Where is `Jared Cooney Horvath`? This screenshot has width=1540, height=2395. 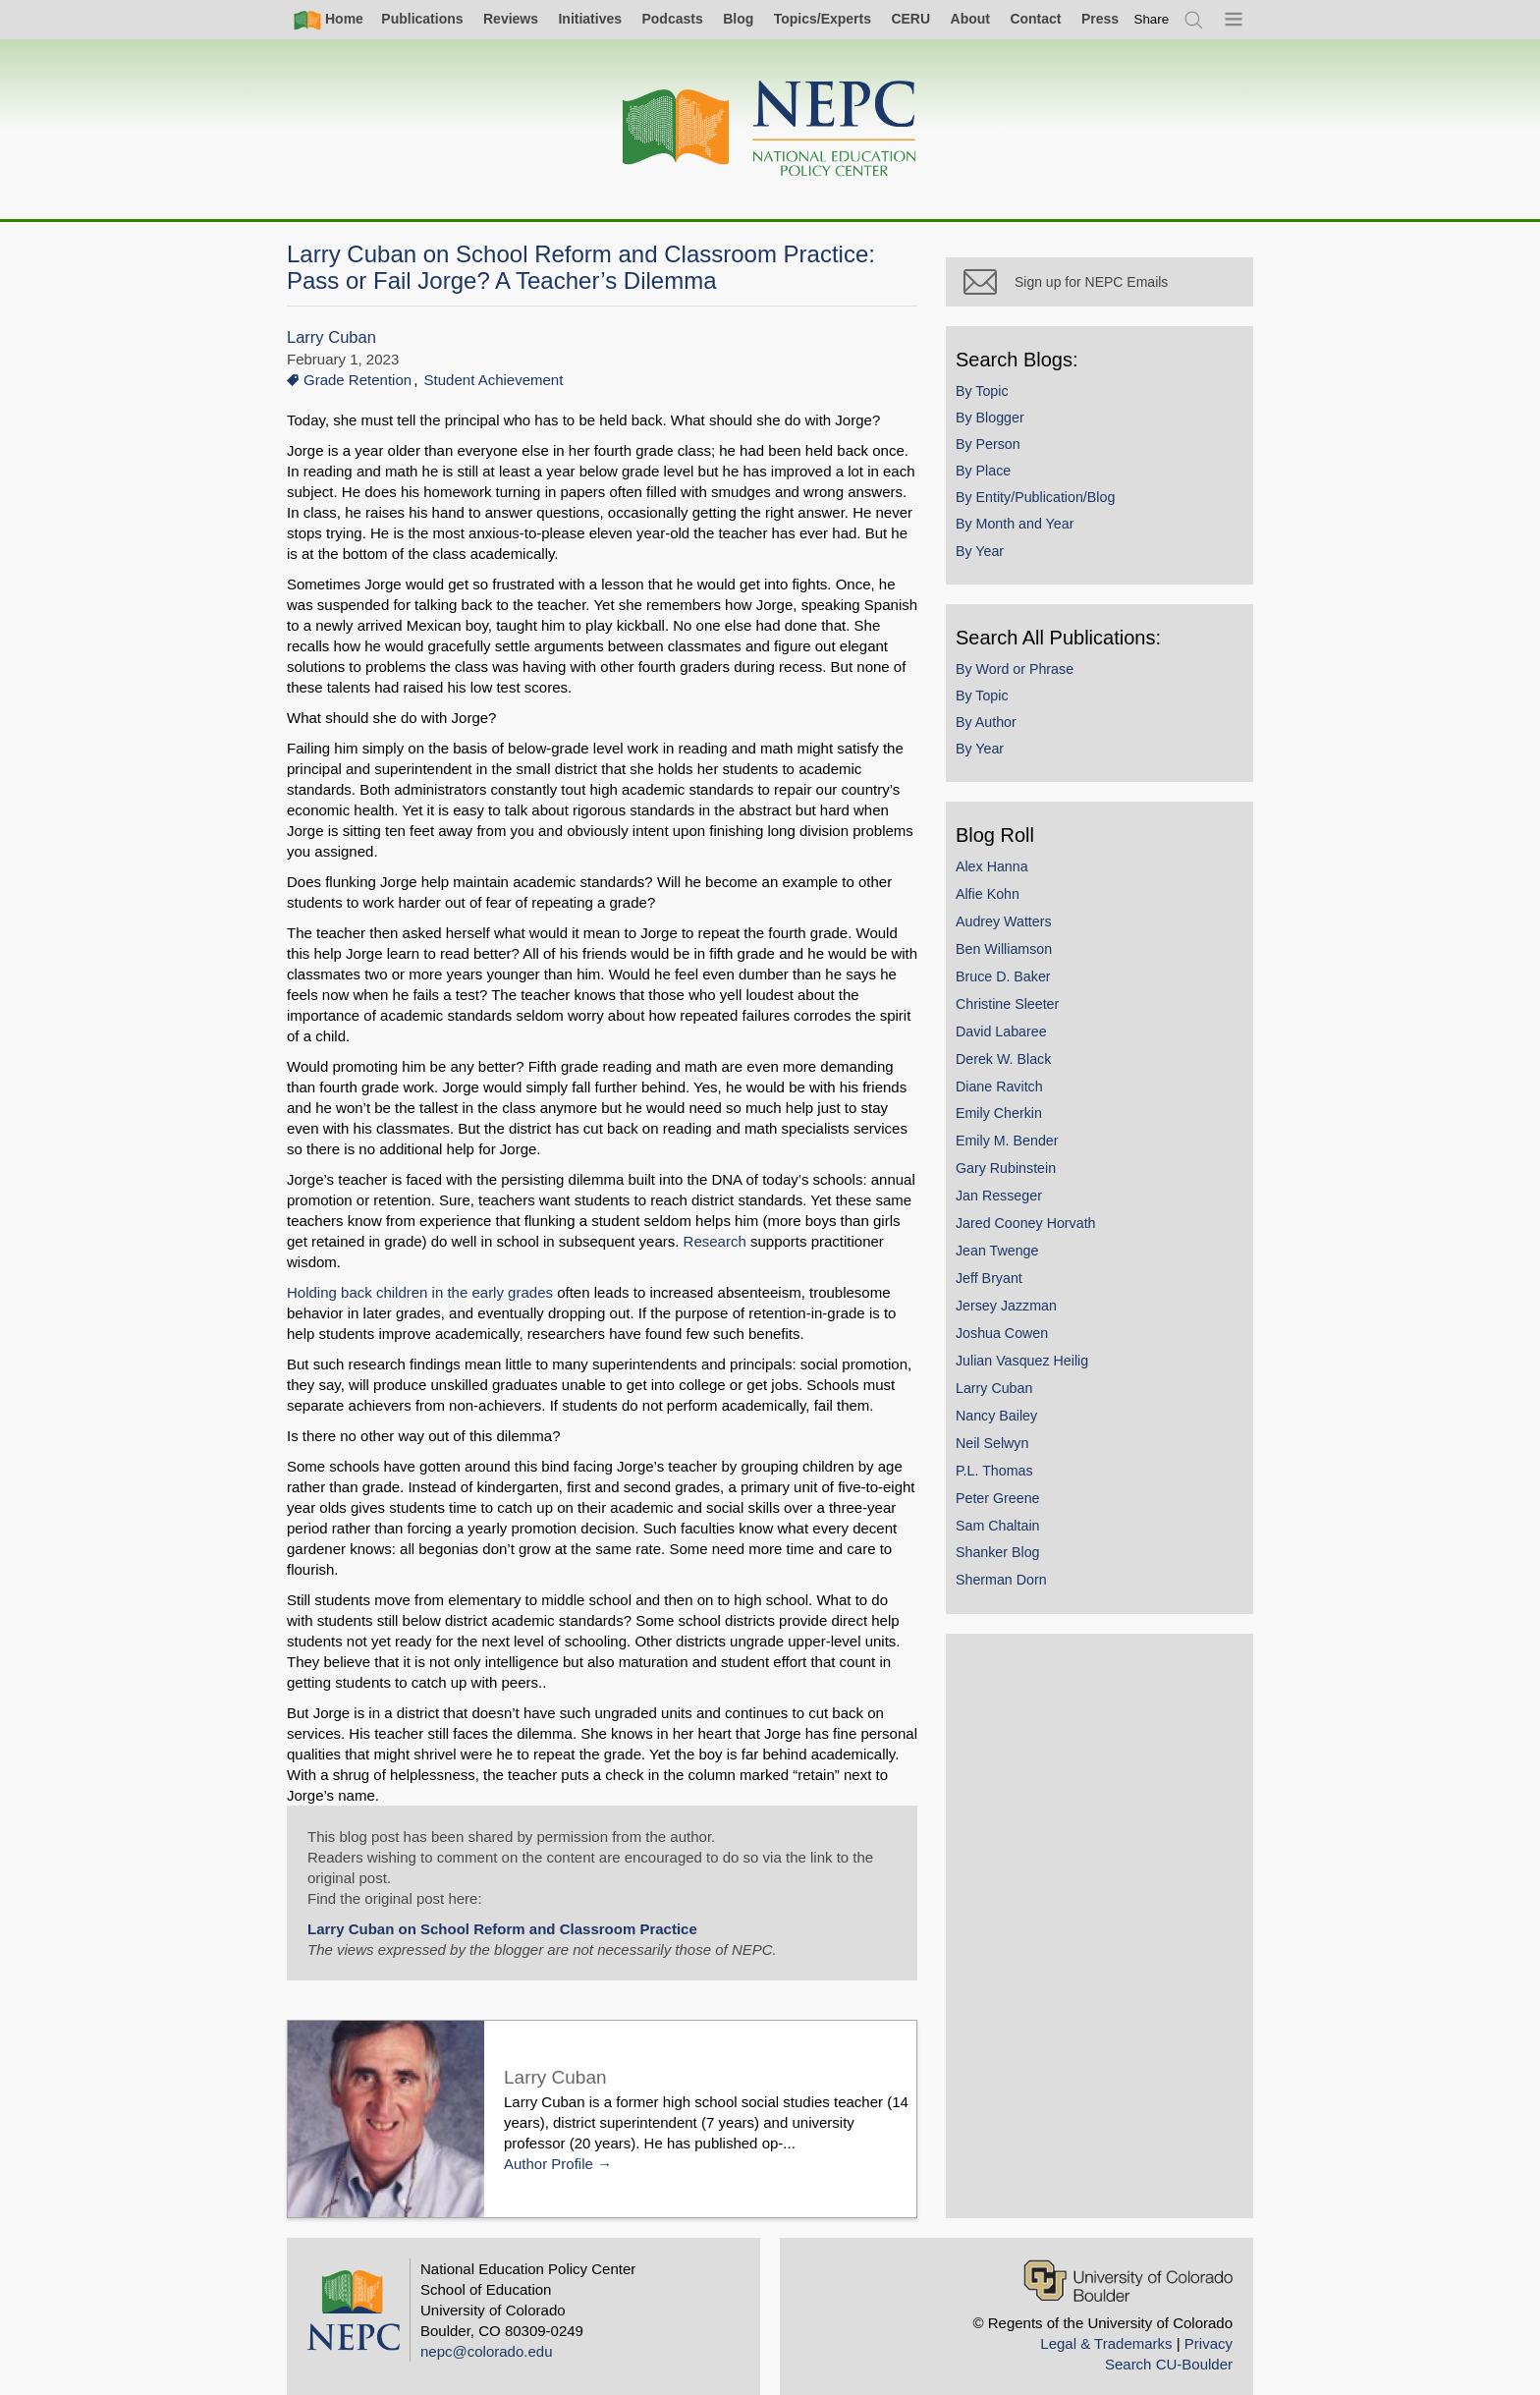 Jared Cooney Horvath is located at coordinates (1048, 1245).